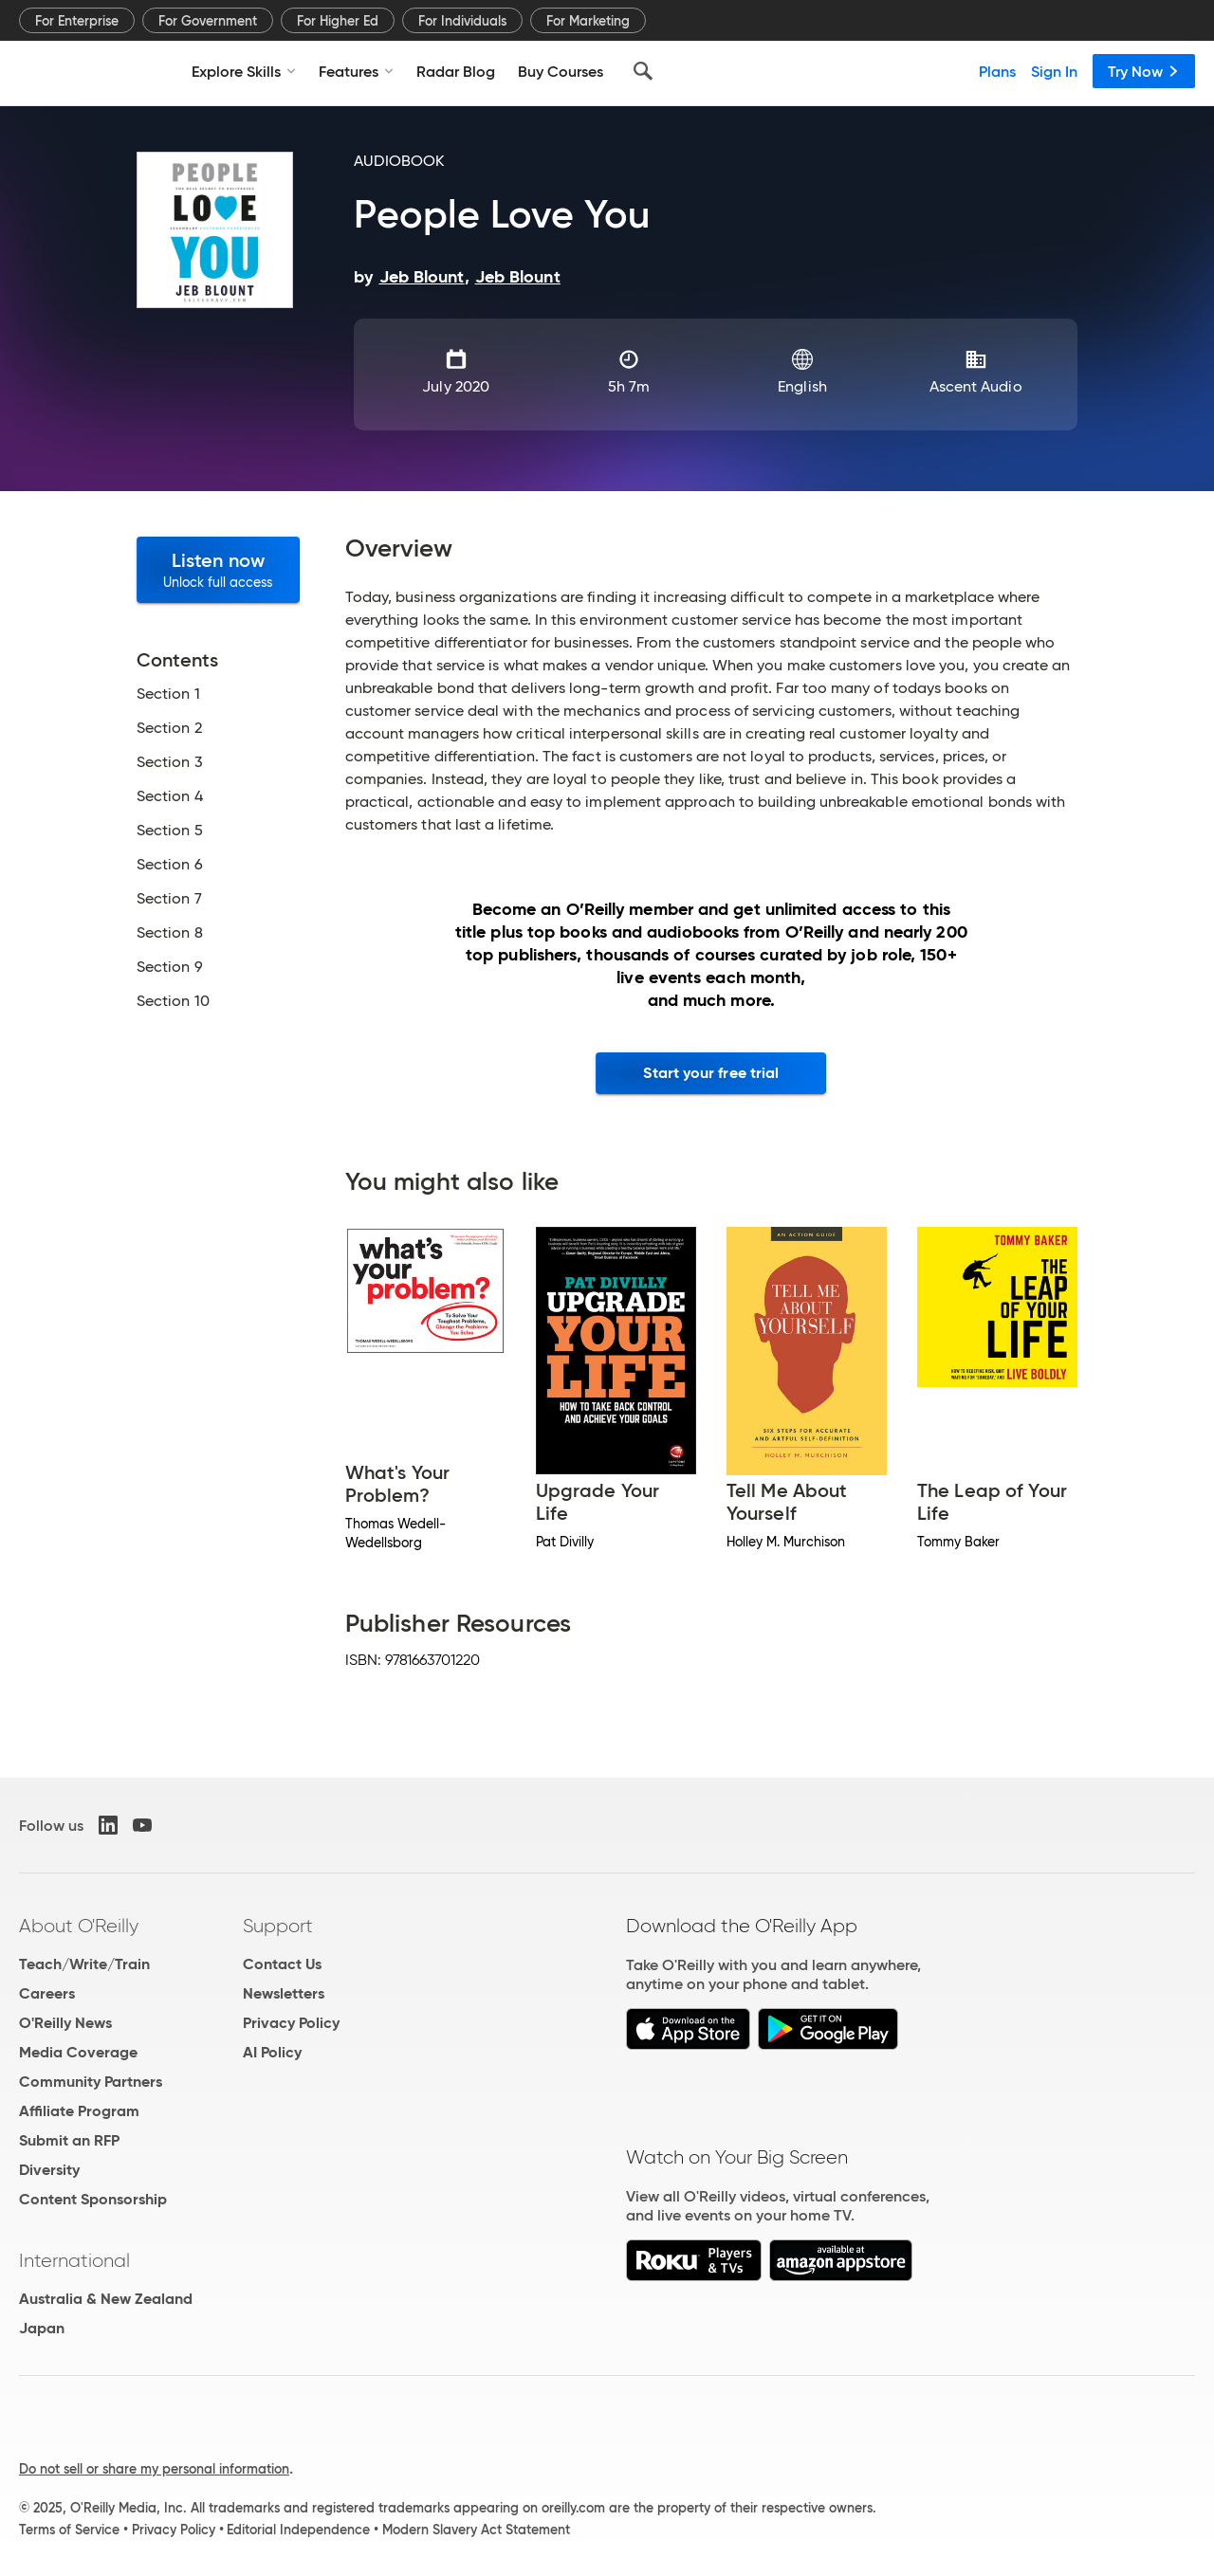  I want to click on Section 4, so click(170, 796).